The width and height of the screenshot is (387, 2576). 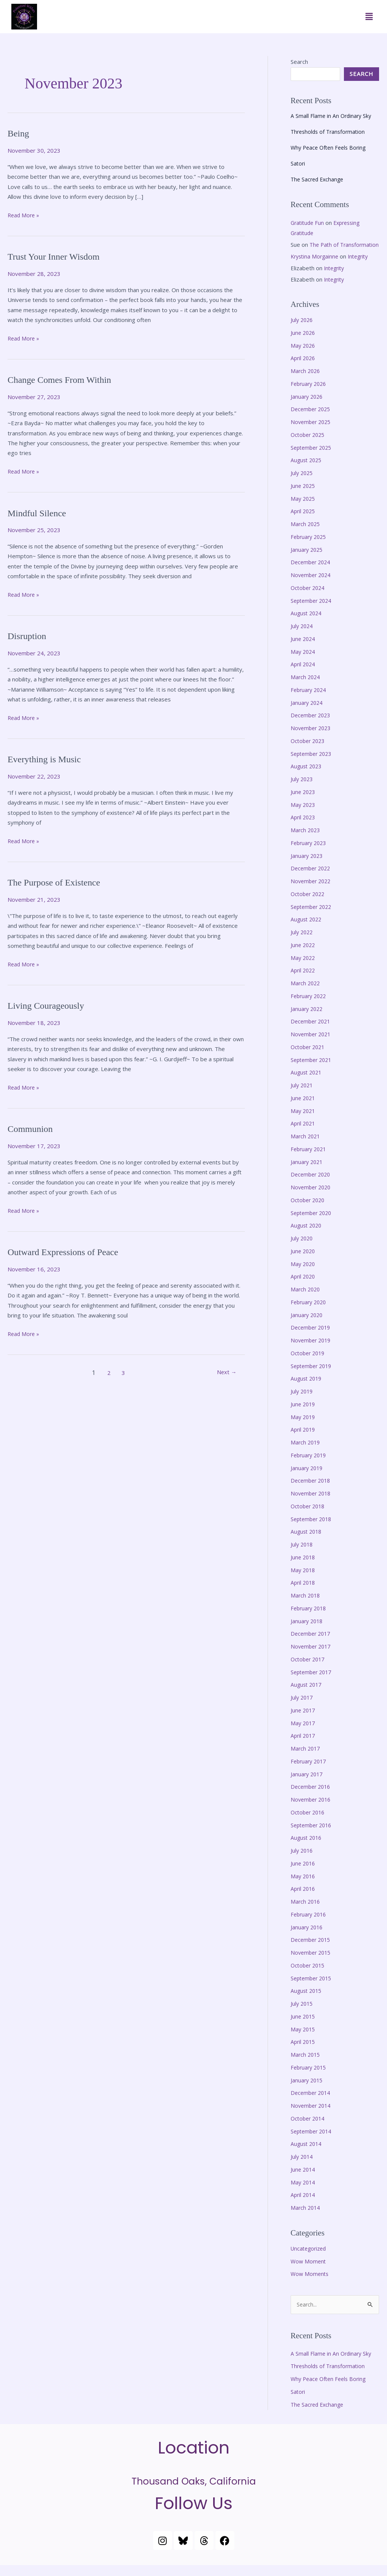 I want to click on June 2016, so click(x=304, y=1873).